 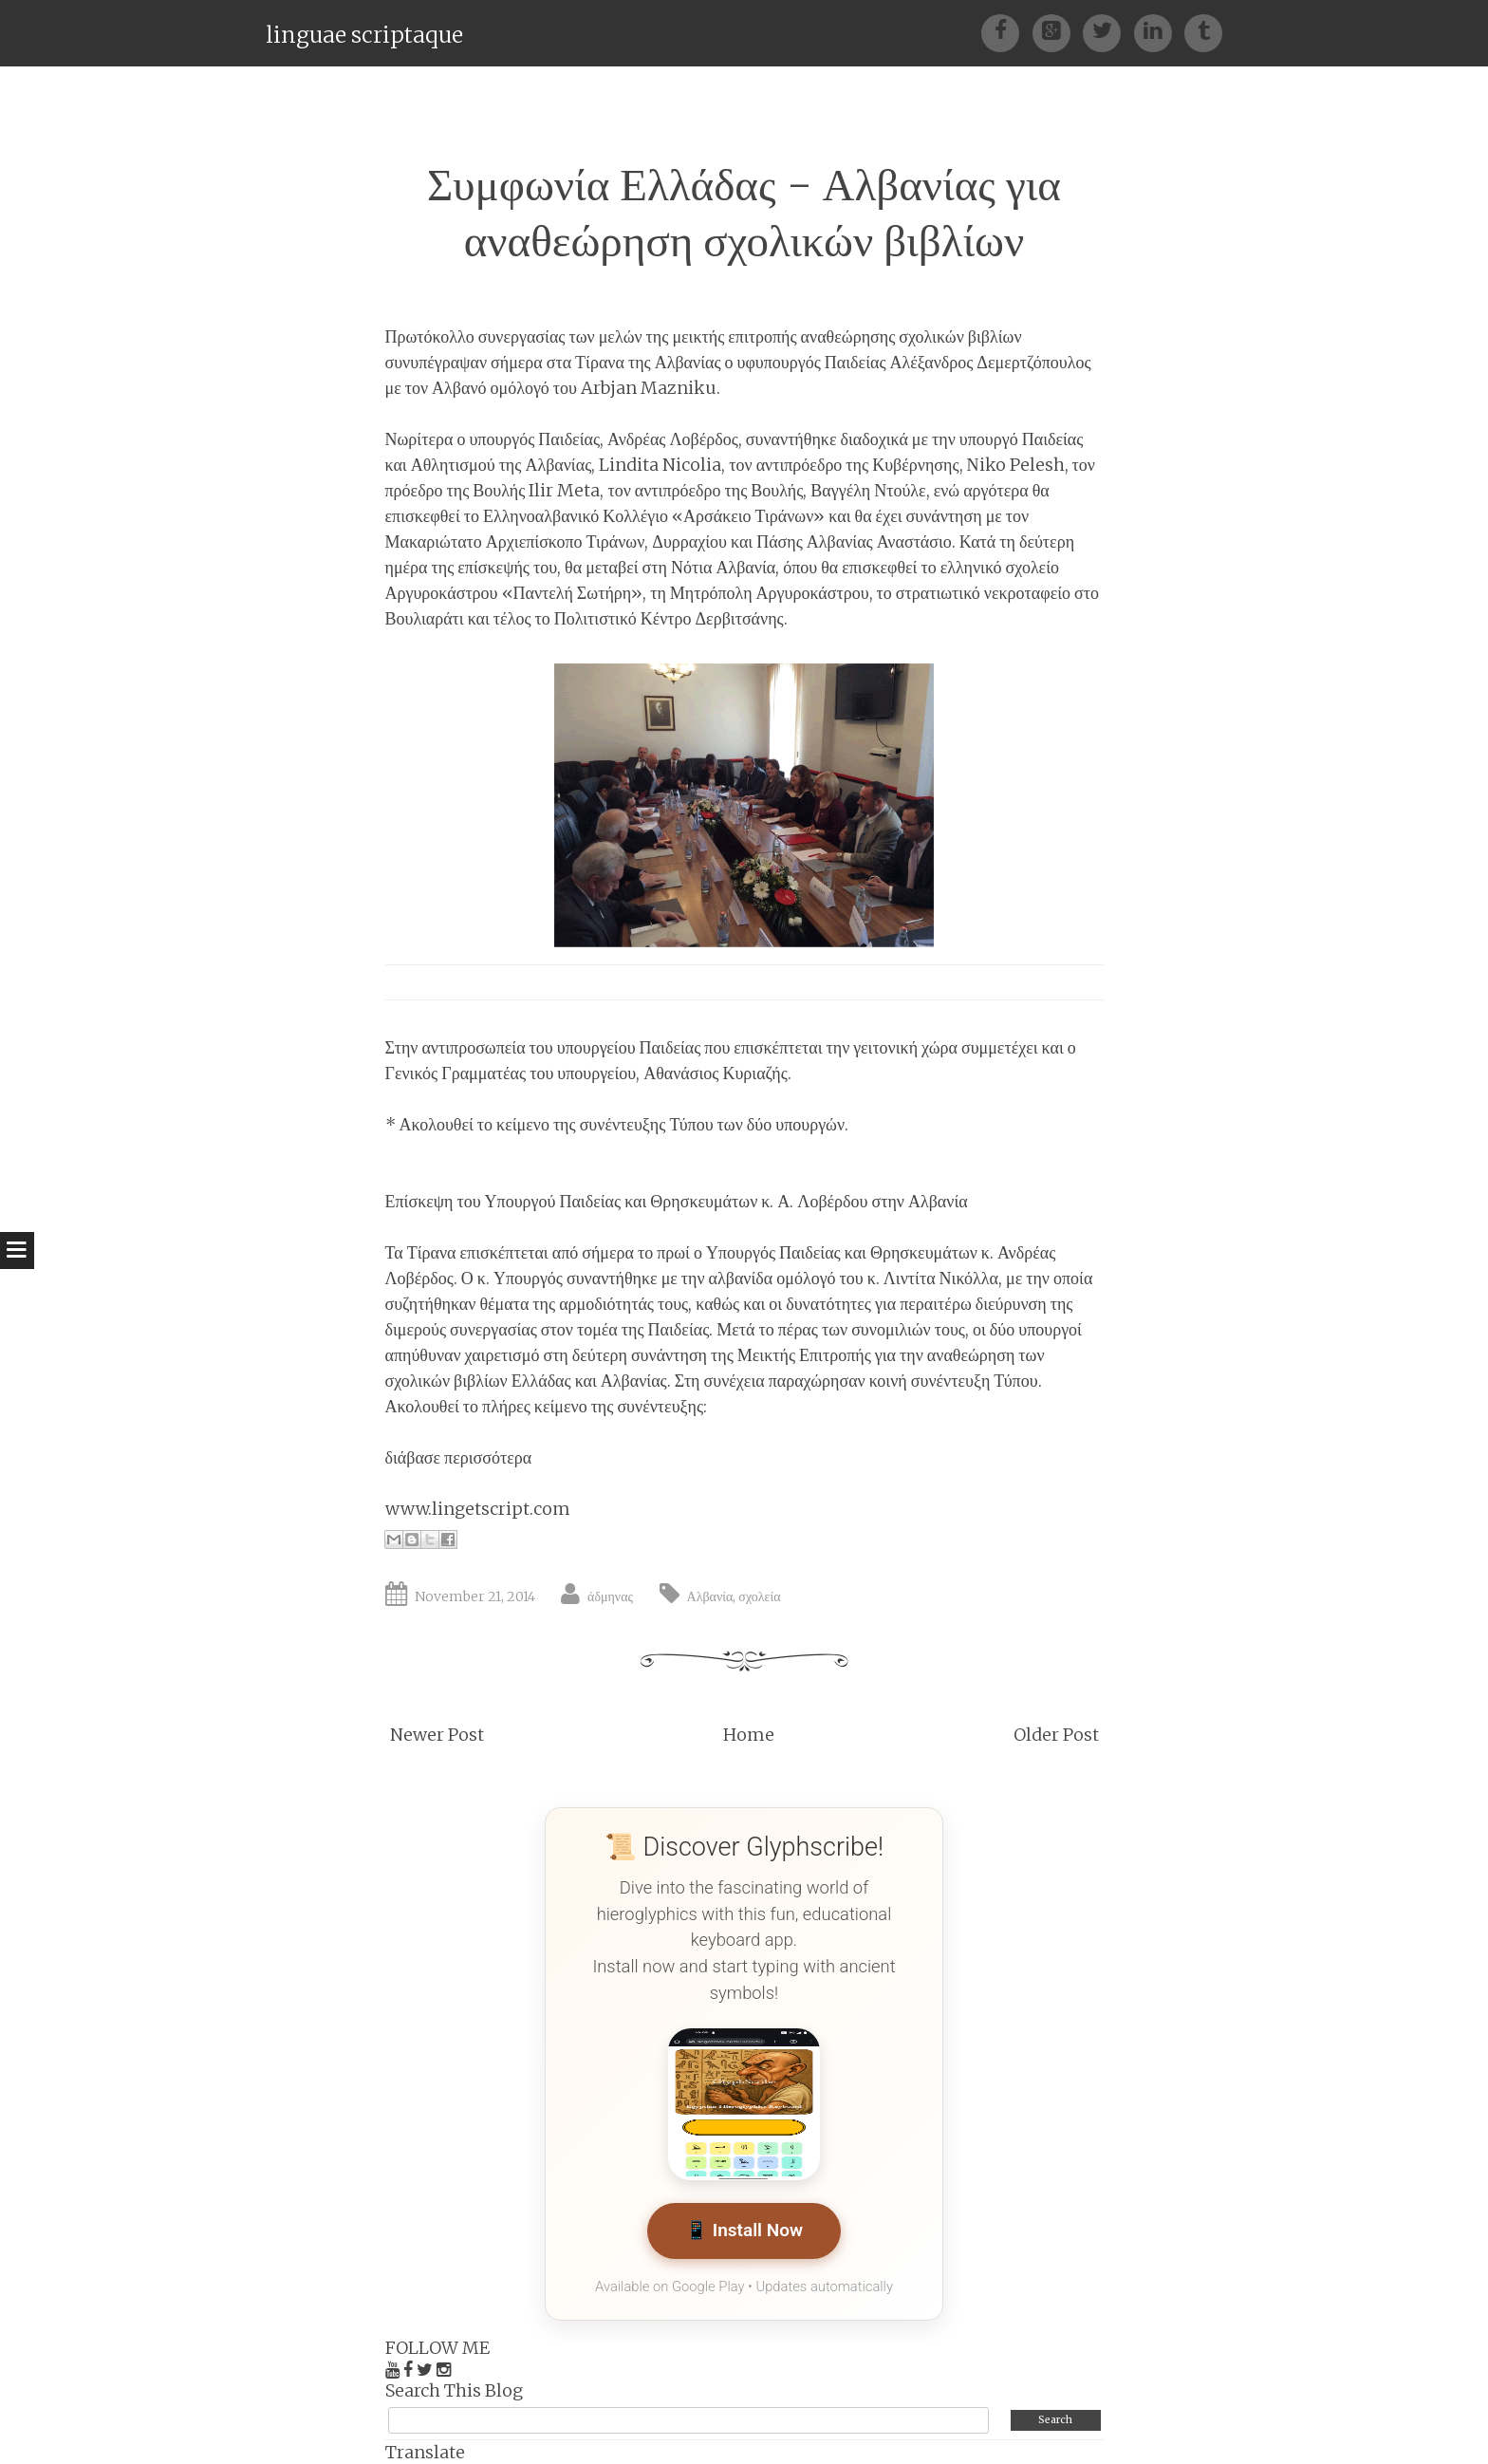 What do you see at coordinates (477, 1509) in the screenshot?
I see `www.lingetscript.com` at bounding box center [477, 1509].